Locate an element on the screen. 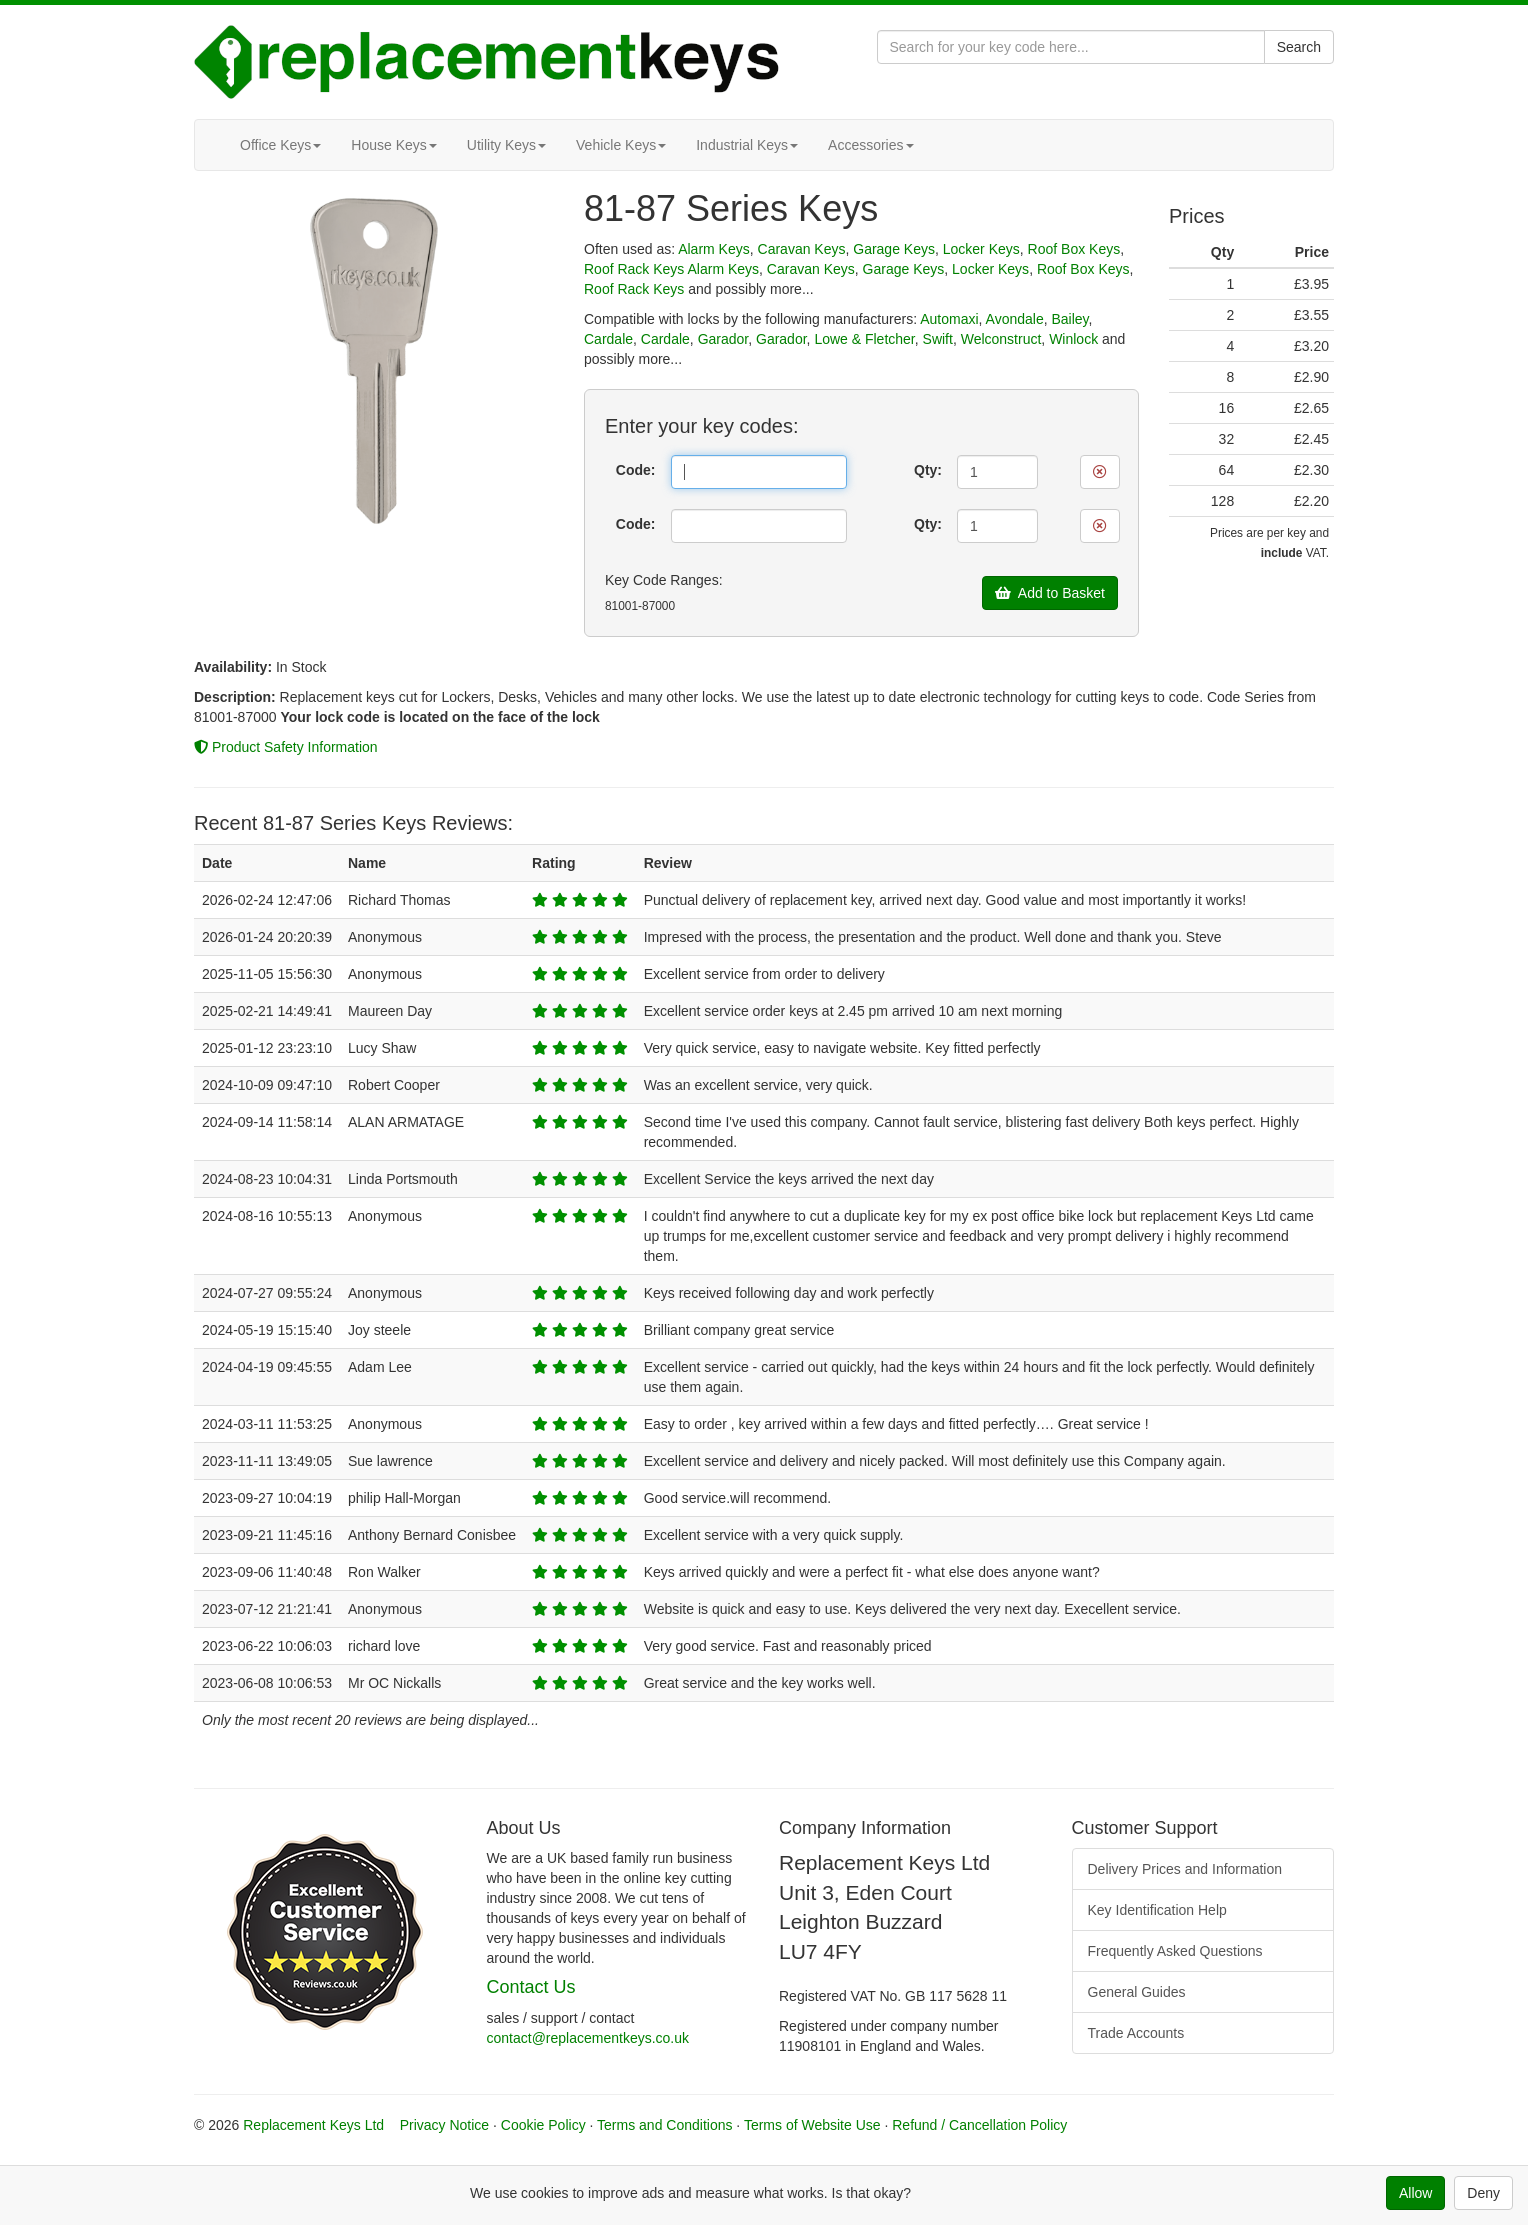  Winlock is located at coordinates (1073, 339).